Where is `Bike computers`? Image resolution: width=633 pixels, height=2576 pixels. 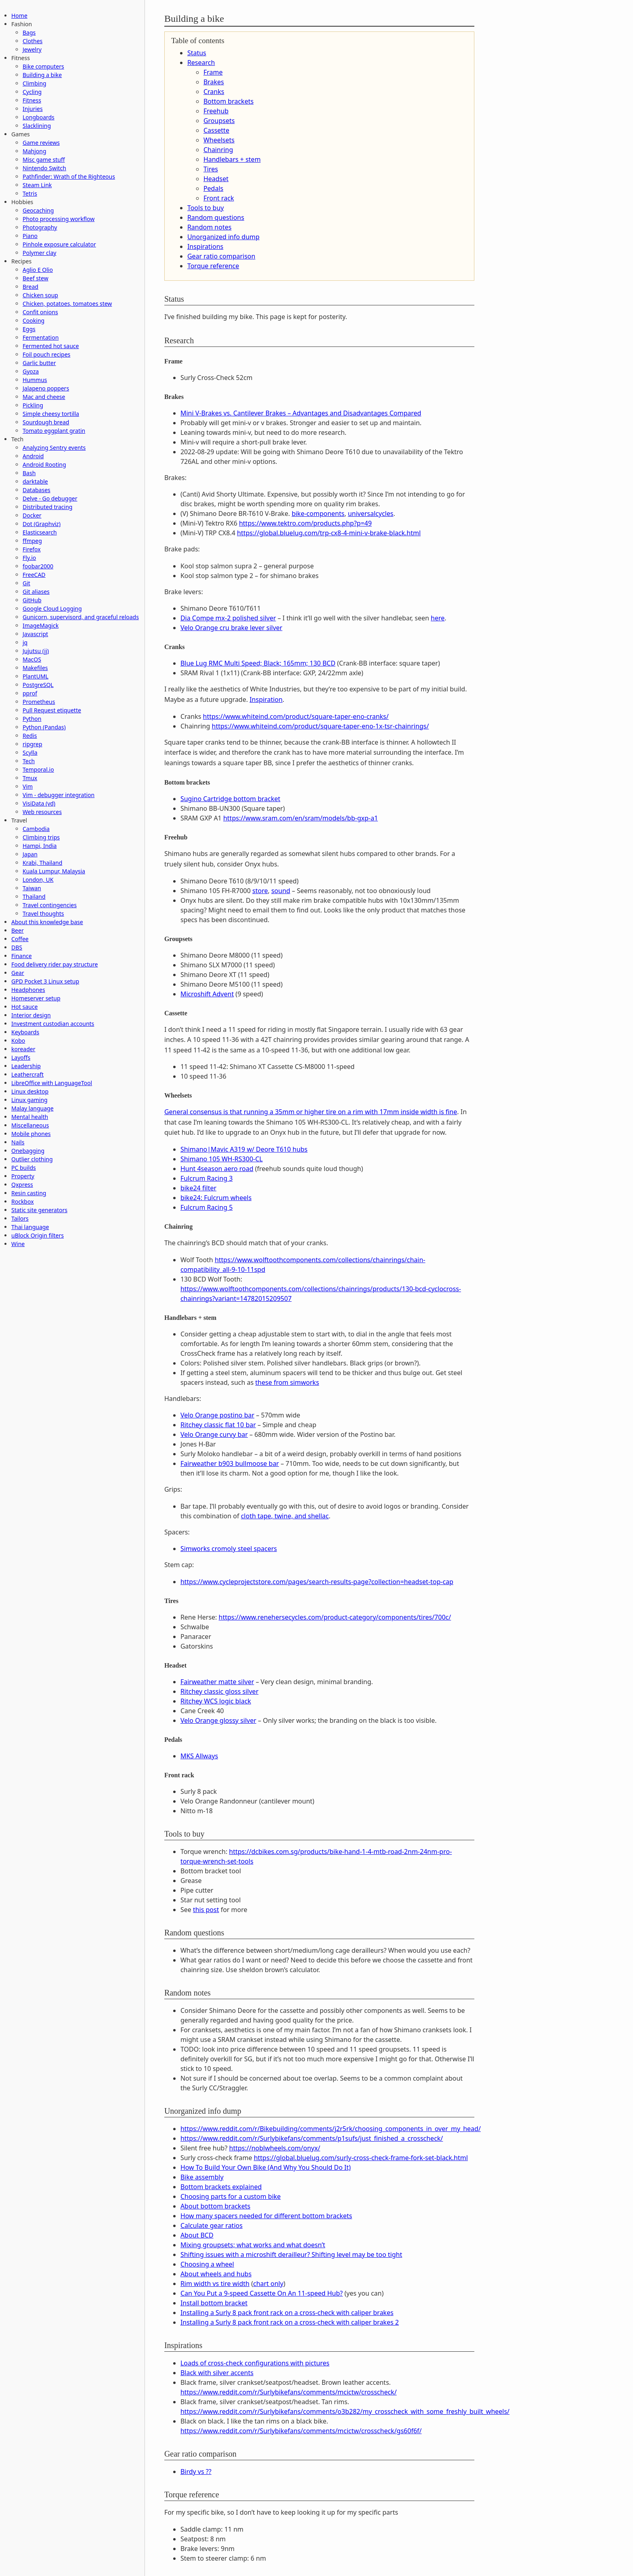
Bike computers is located at coordinates (43, 66).